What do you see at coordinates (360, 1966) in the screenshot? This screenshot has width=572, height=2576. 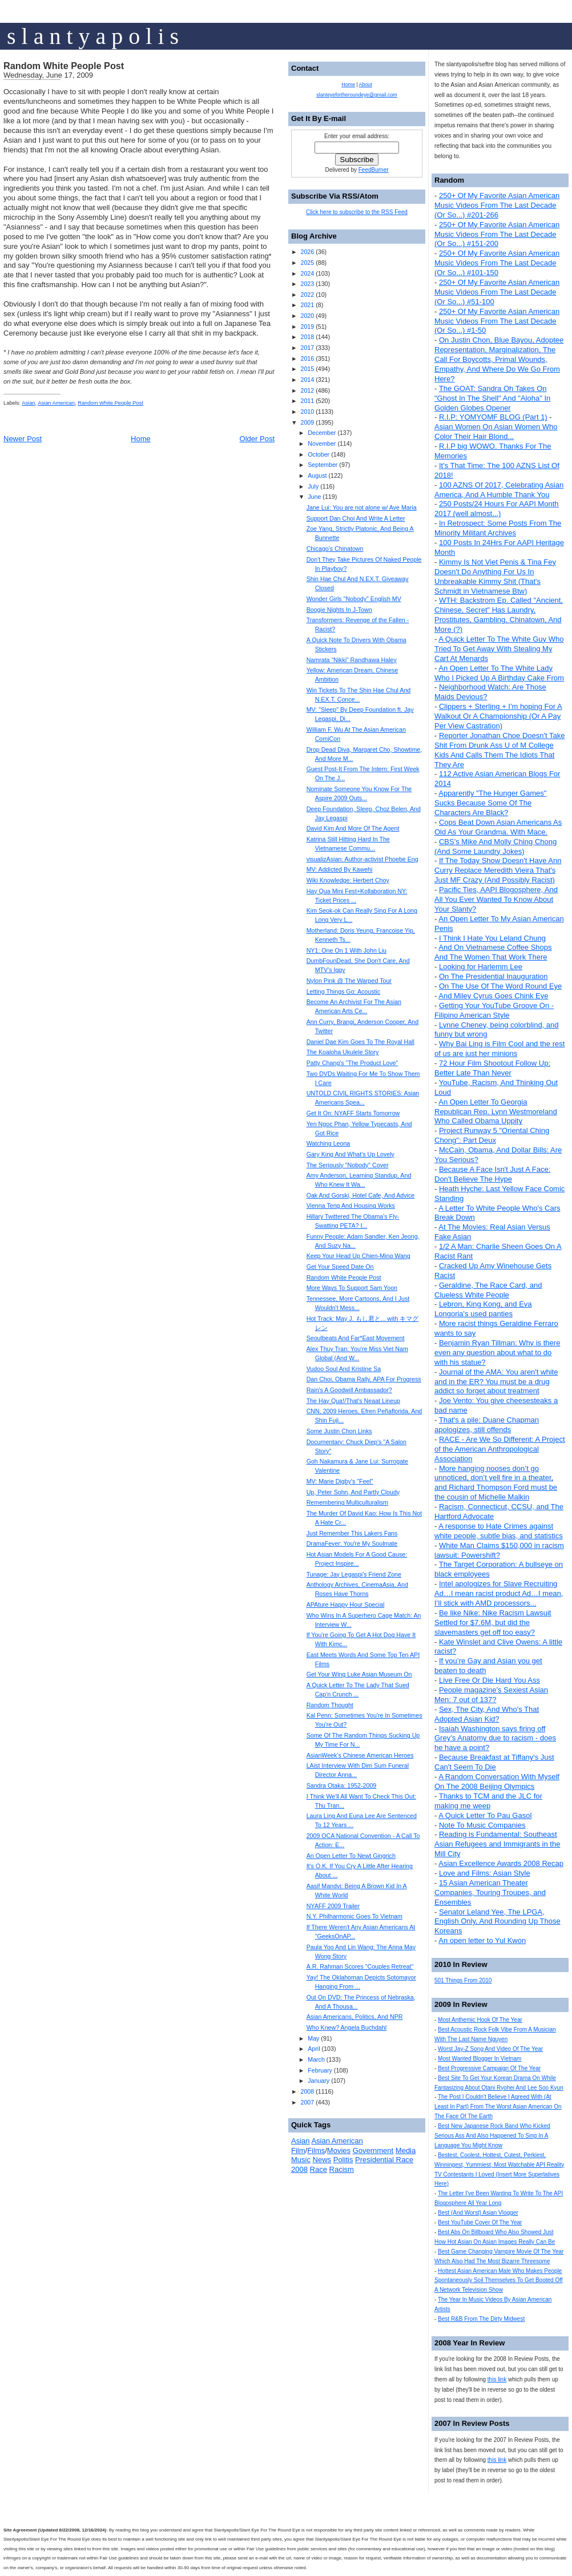 I see `A.R. Rahman Scores "Couples Retreat"` at bounding box center [360, 1966].